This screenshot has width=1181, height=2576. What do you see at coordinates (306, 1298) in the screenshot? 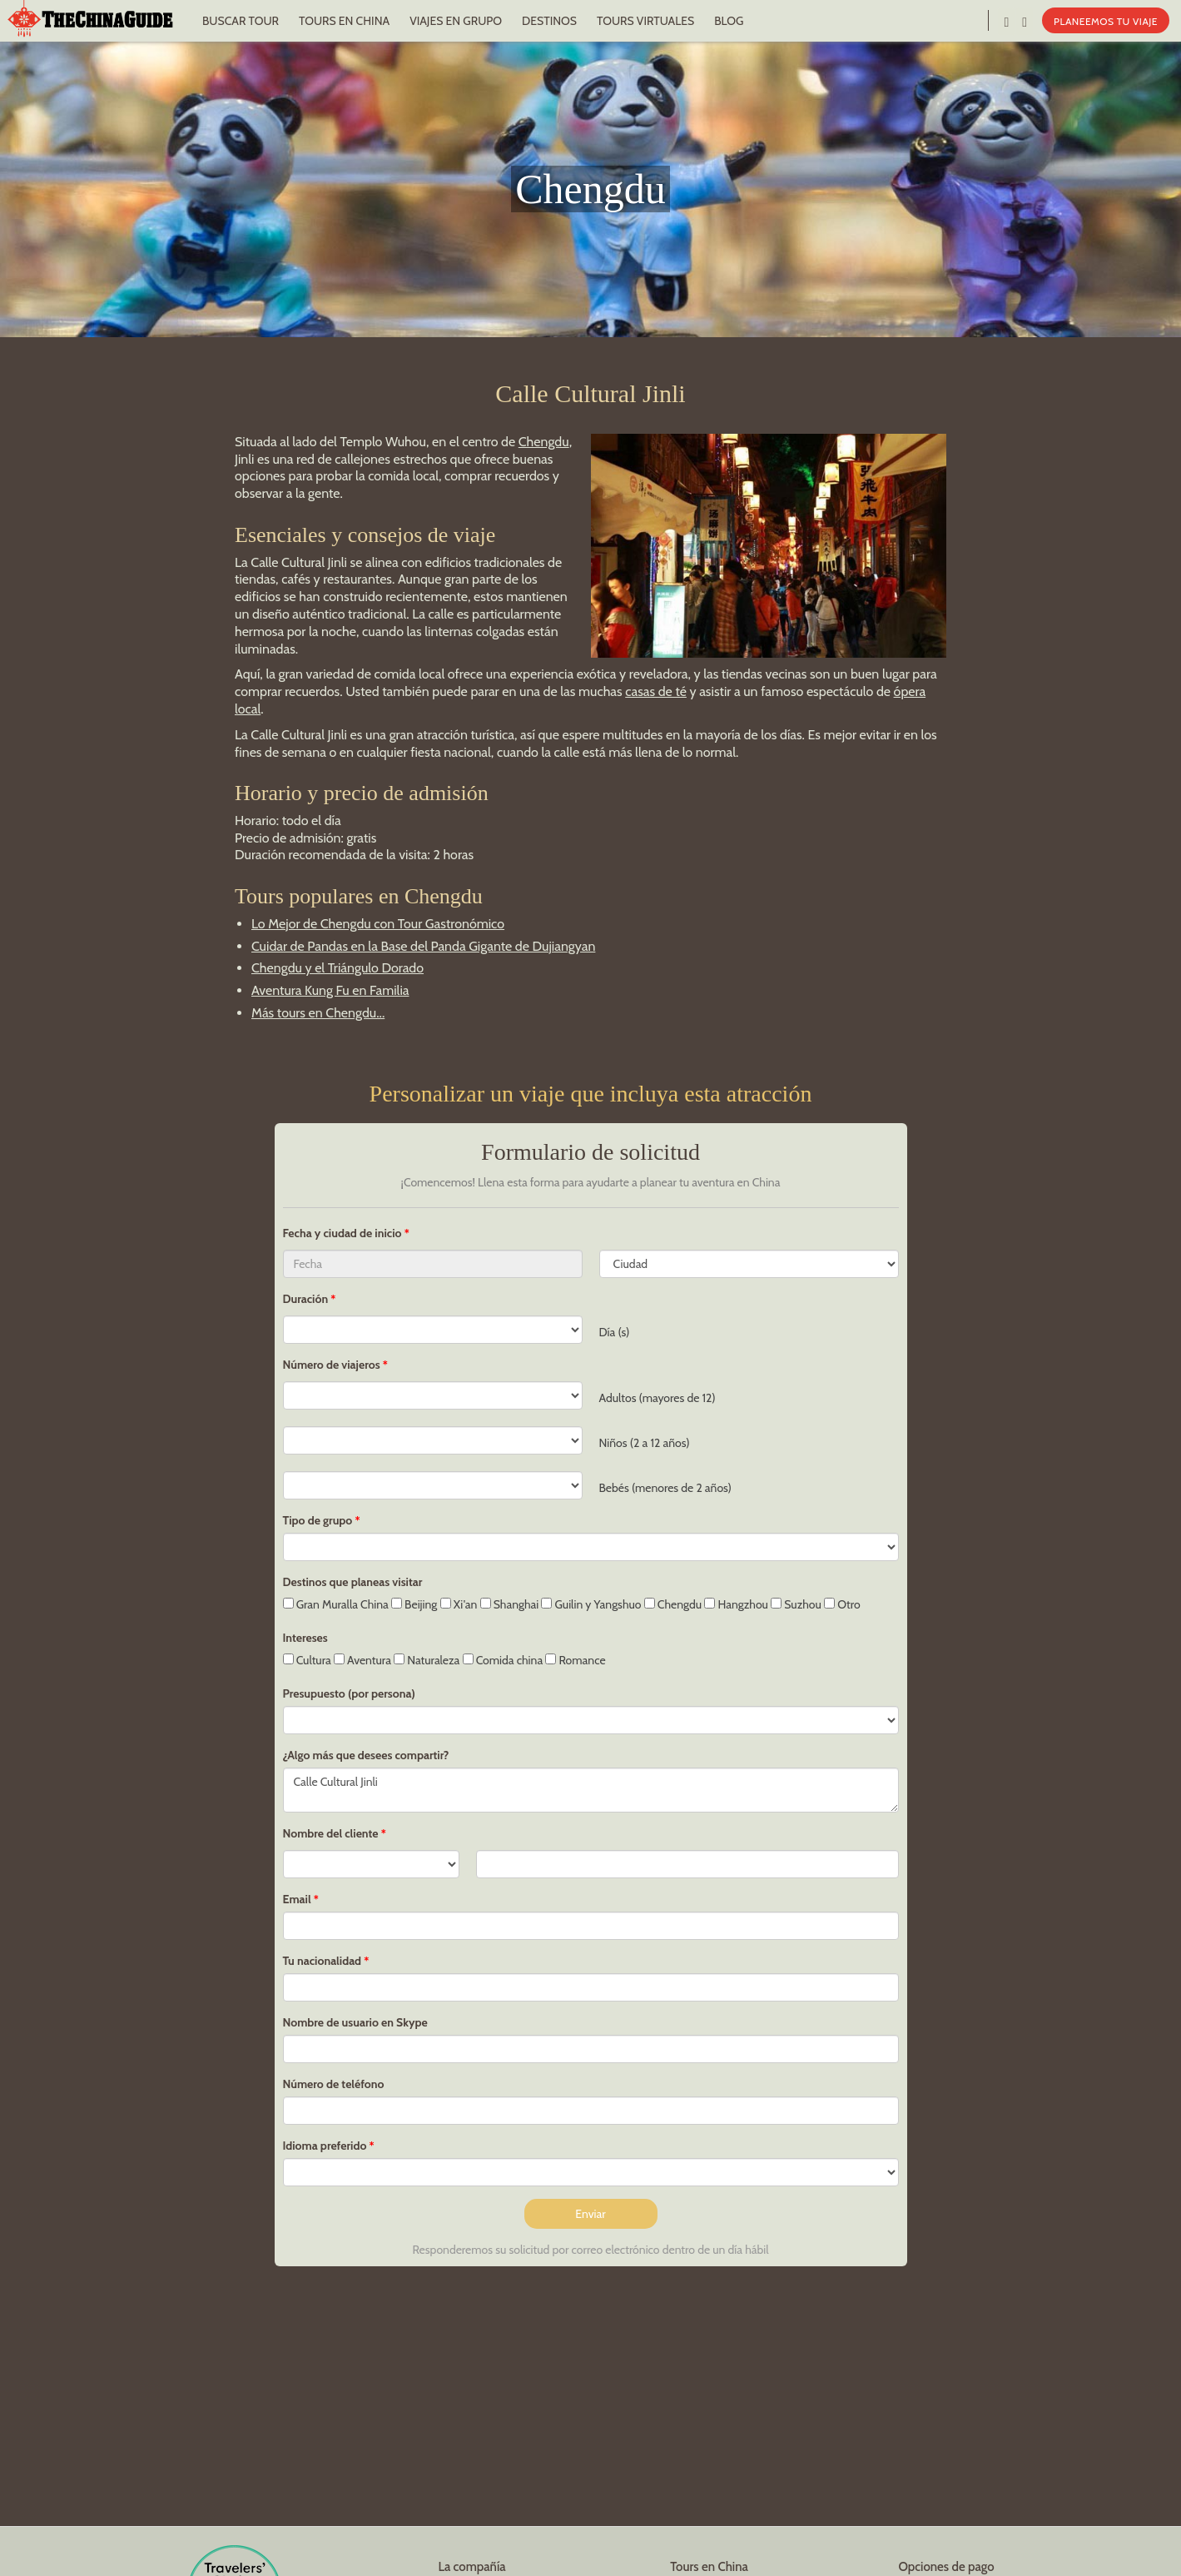
I see `Duración` at bounding box center [306, 1298].